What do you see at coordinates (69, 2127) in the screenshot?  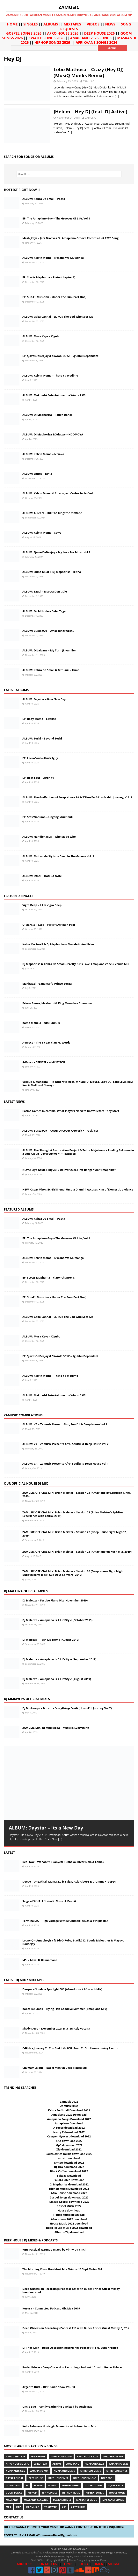 I see `A-reece download 2022` at bounding box center [69, 2127].